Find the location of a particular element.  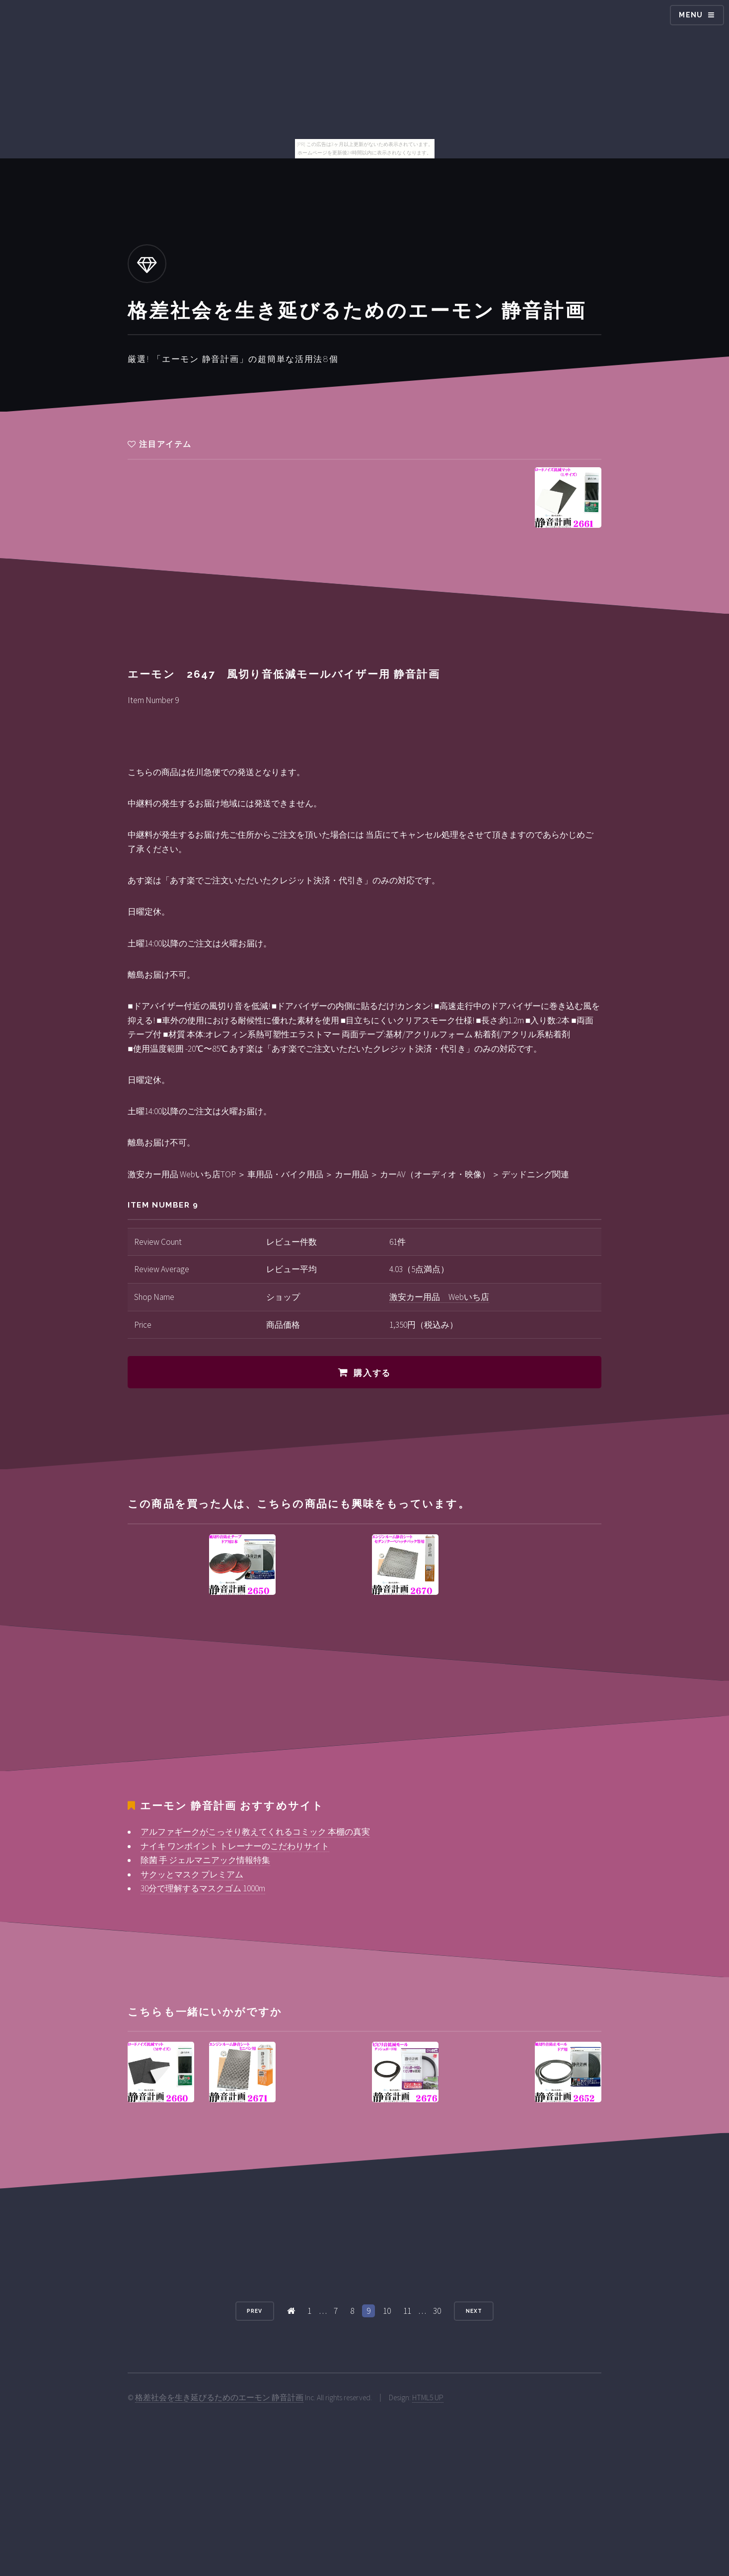

Menu is located at coordinates (691, 15).